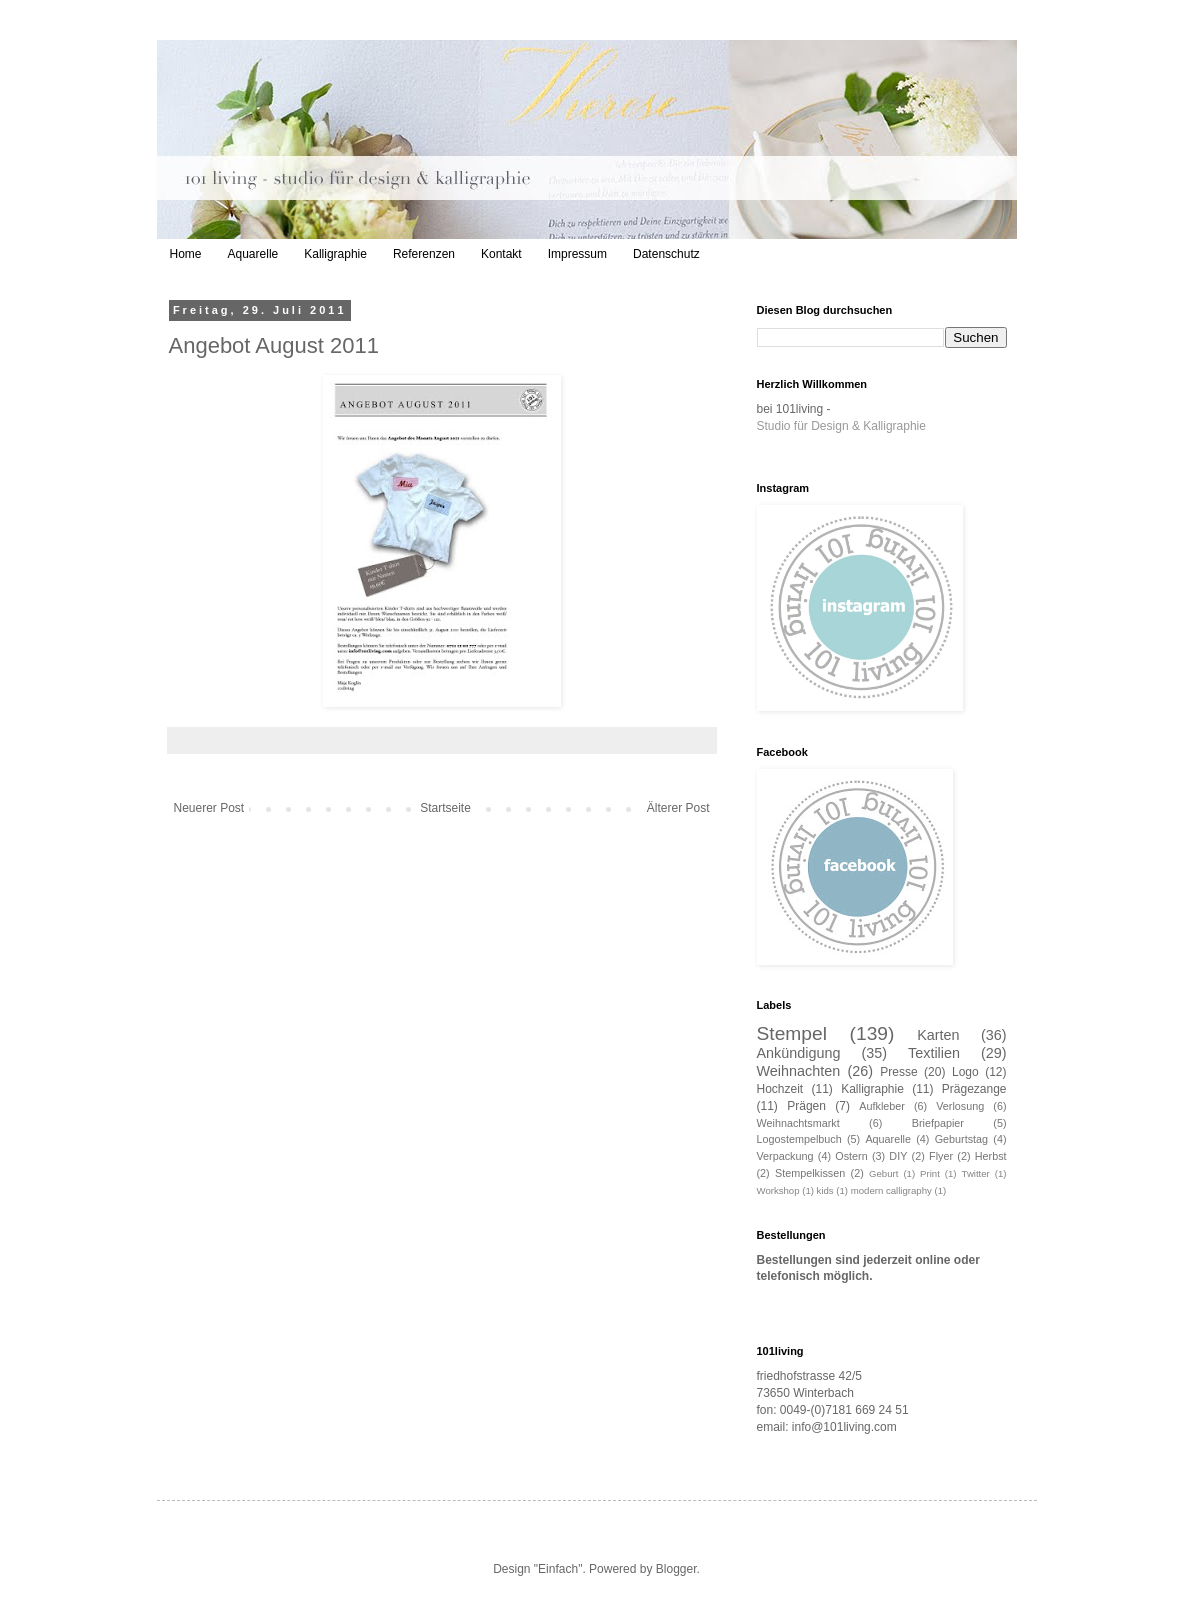 This screenshot has width=1193, height=1617. What do you see at coordinates (186, 254) in the screenshot?
I see `Home` at bounding box center [186, 254].